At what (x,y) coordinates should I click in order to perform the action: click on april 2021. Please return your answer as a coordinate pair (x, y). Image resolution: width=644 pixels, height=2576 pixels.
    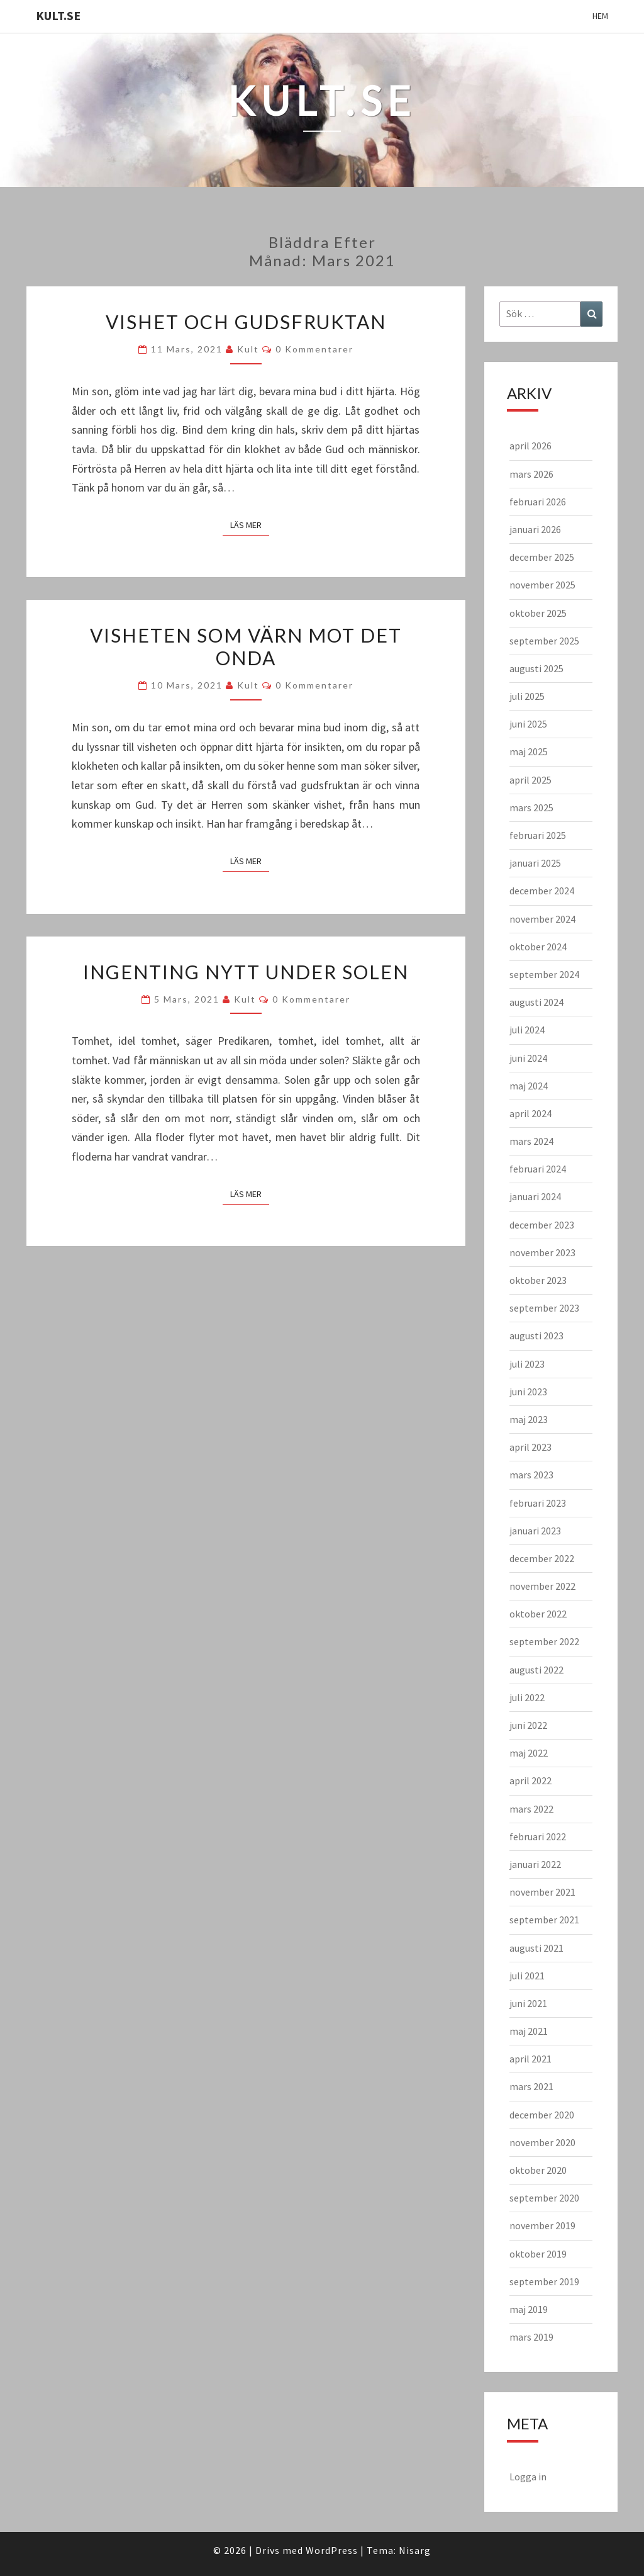
    Looking at the image, I should click on (530, 2058).